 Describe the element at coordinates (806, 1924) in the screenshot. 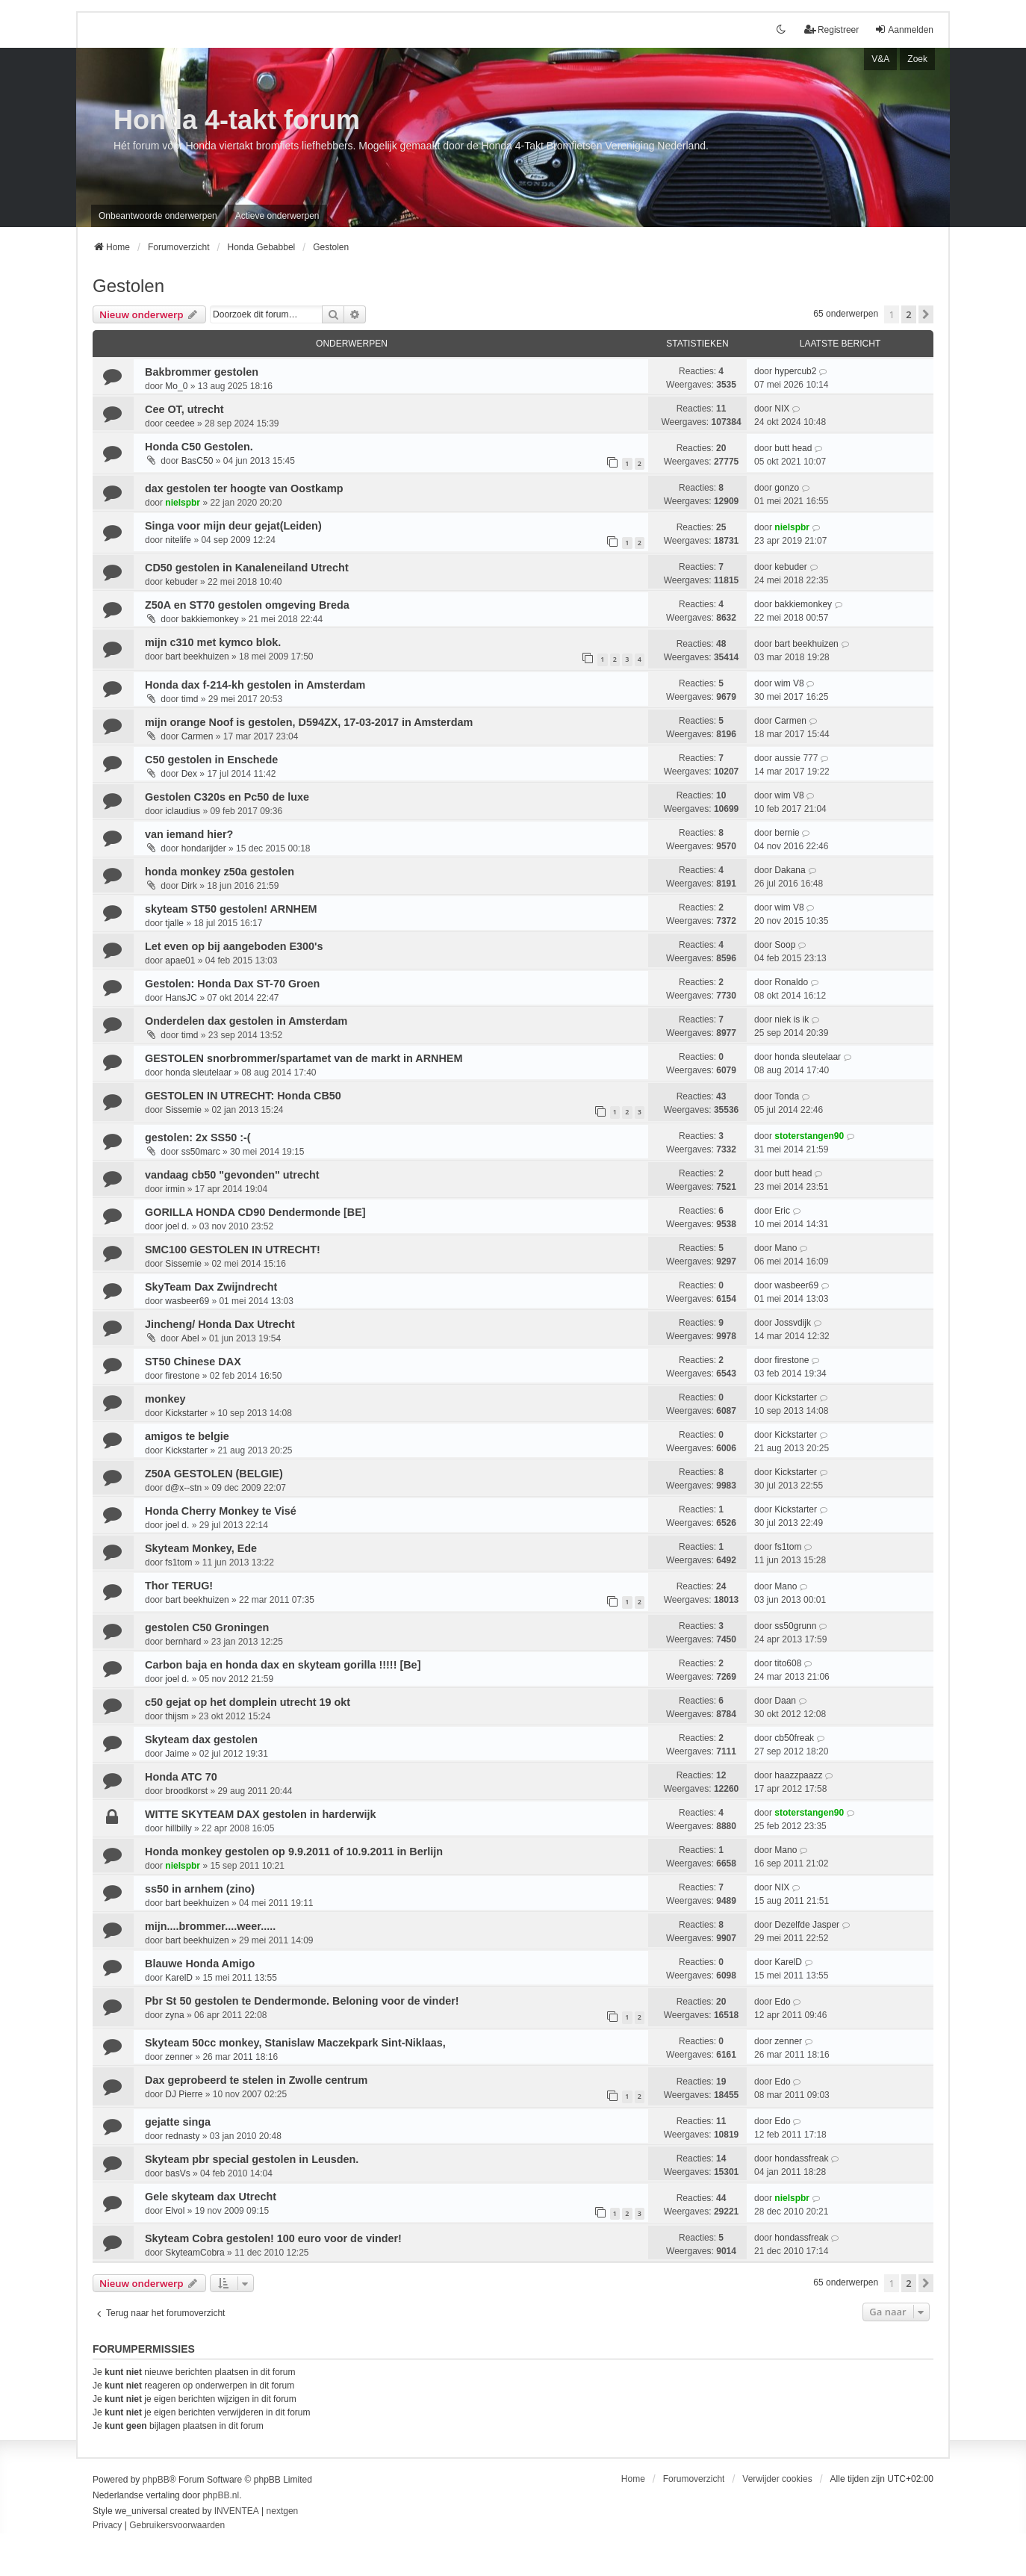

I see `Dezelfde Jasper` at that location.